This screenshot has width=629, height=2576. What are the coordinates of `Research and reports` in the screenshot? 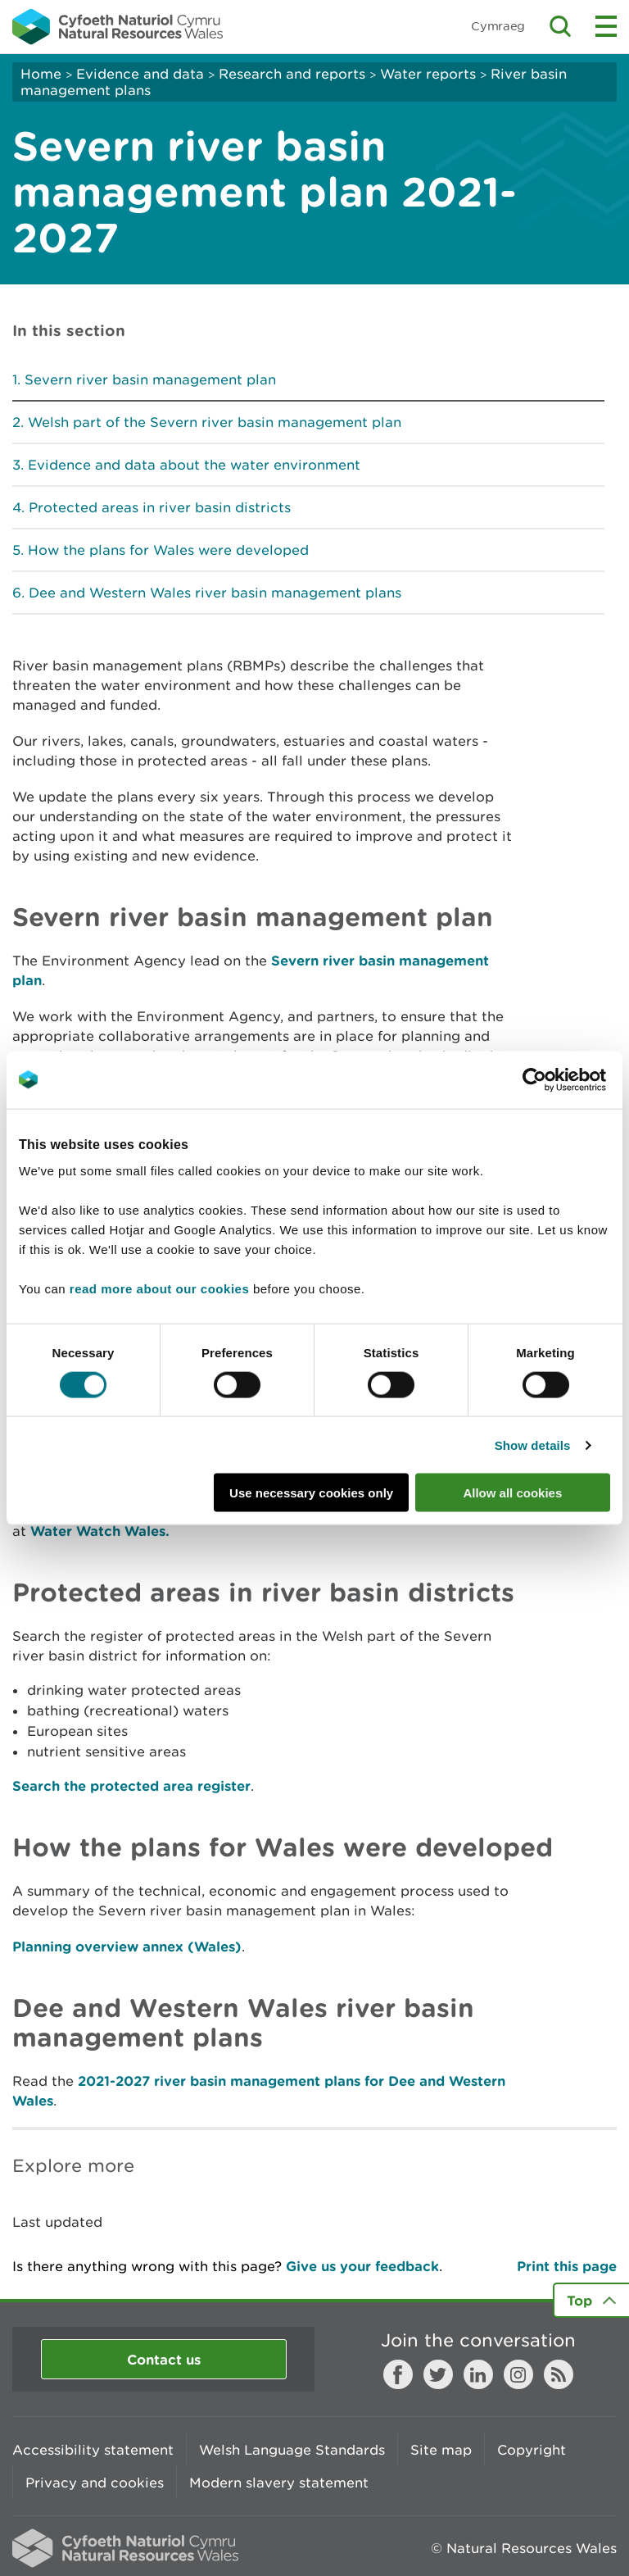 It's located at (292, 74).